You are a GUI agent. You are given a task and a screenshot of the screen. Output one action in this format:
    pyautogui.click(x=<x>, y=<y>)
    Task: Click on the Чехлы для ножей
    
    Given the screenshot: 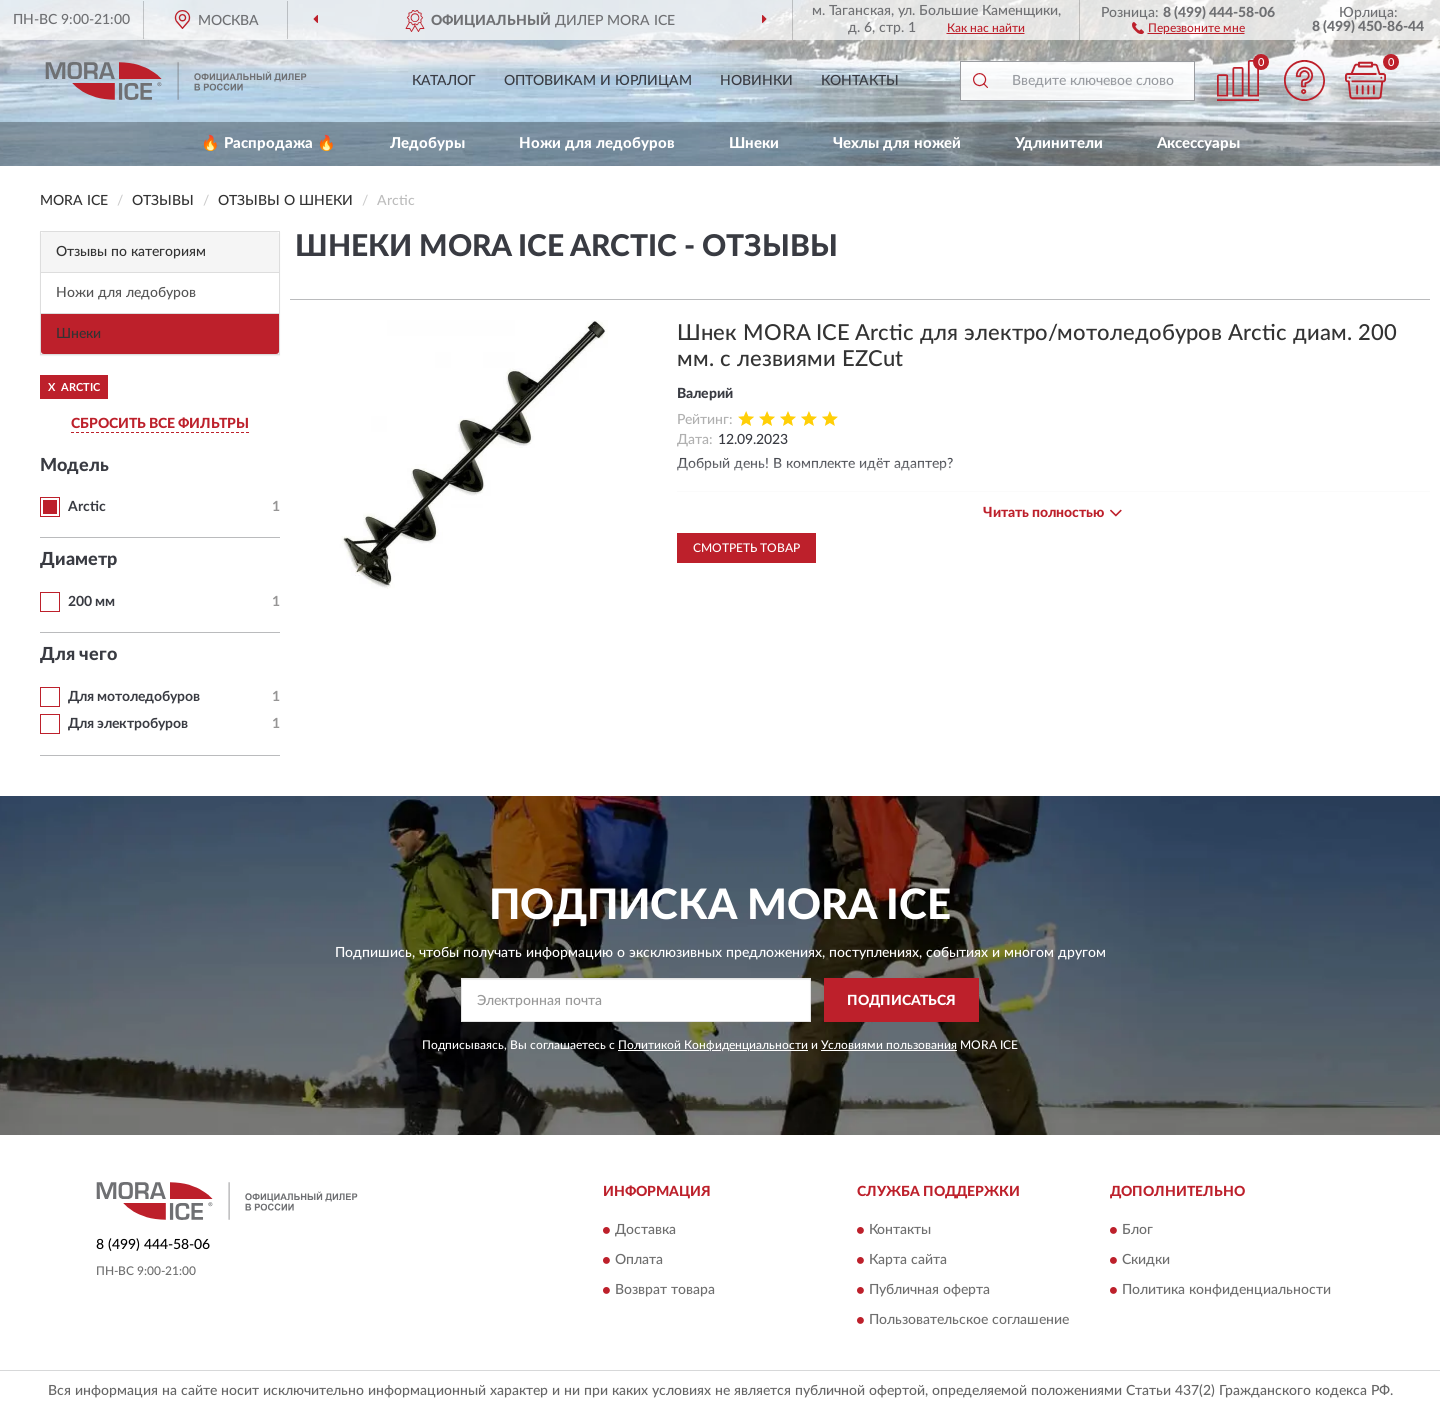 What is the action you would take?
    pyautogui.click(x=897, y=143)
    